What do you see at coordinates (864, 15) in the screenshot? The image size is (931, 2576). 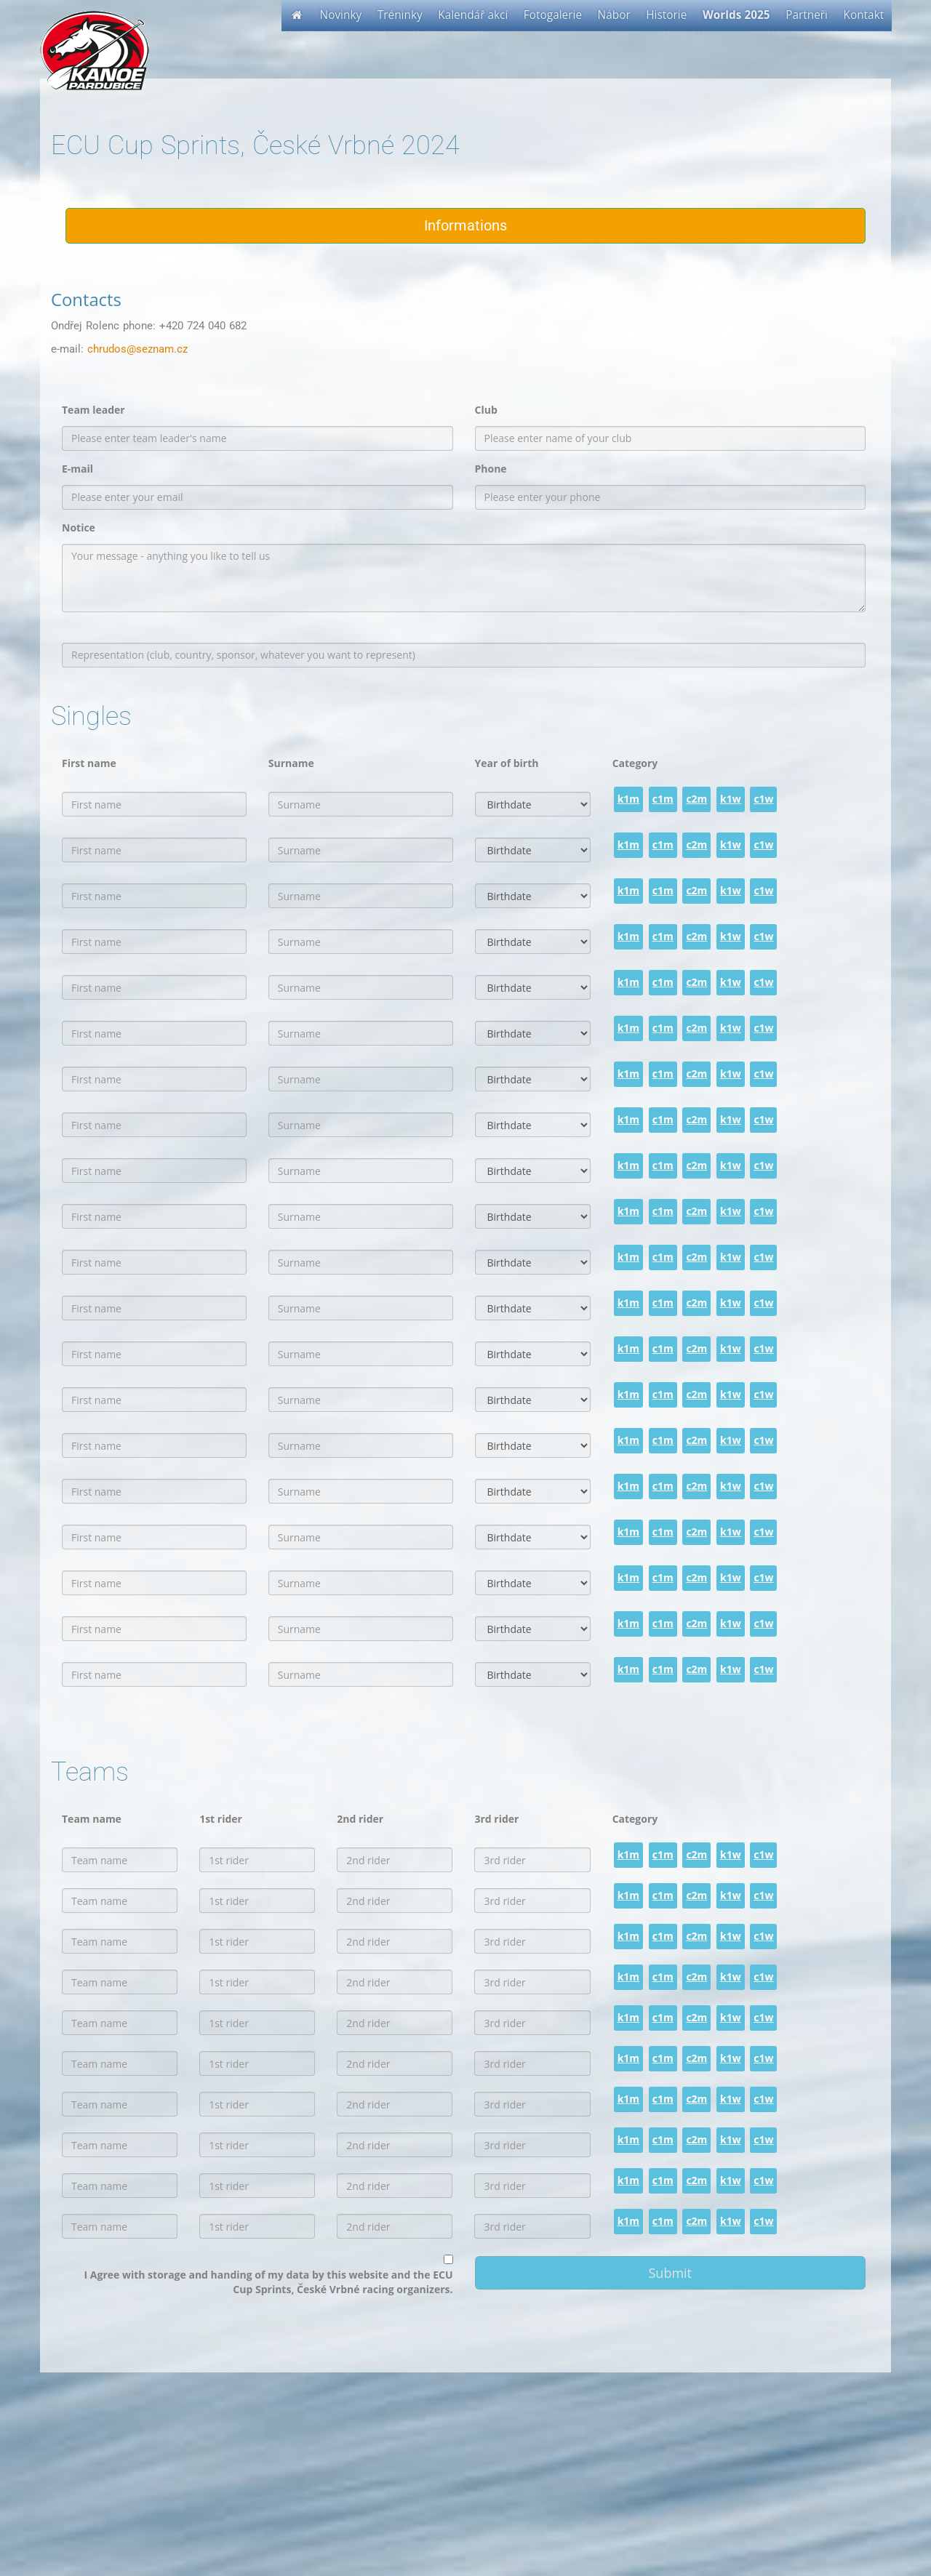 I see `Kontakt` at bounding box center [864, 15].